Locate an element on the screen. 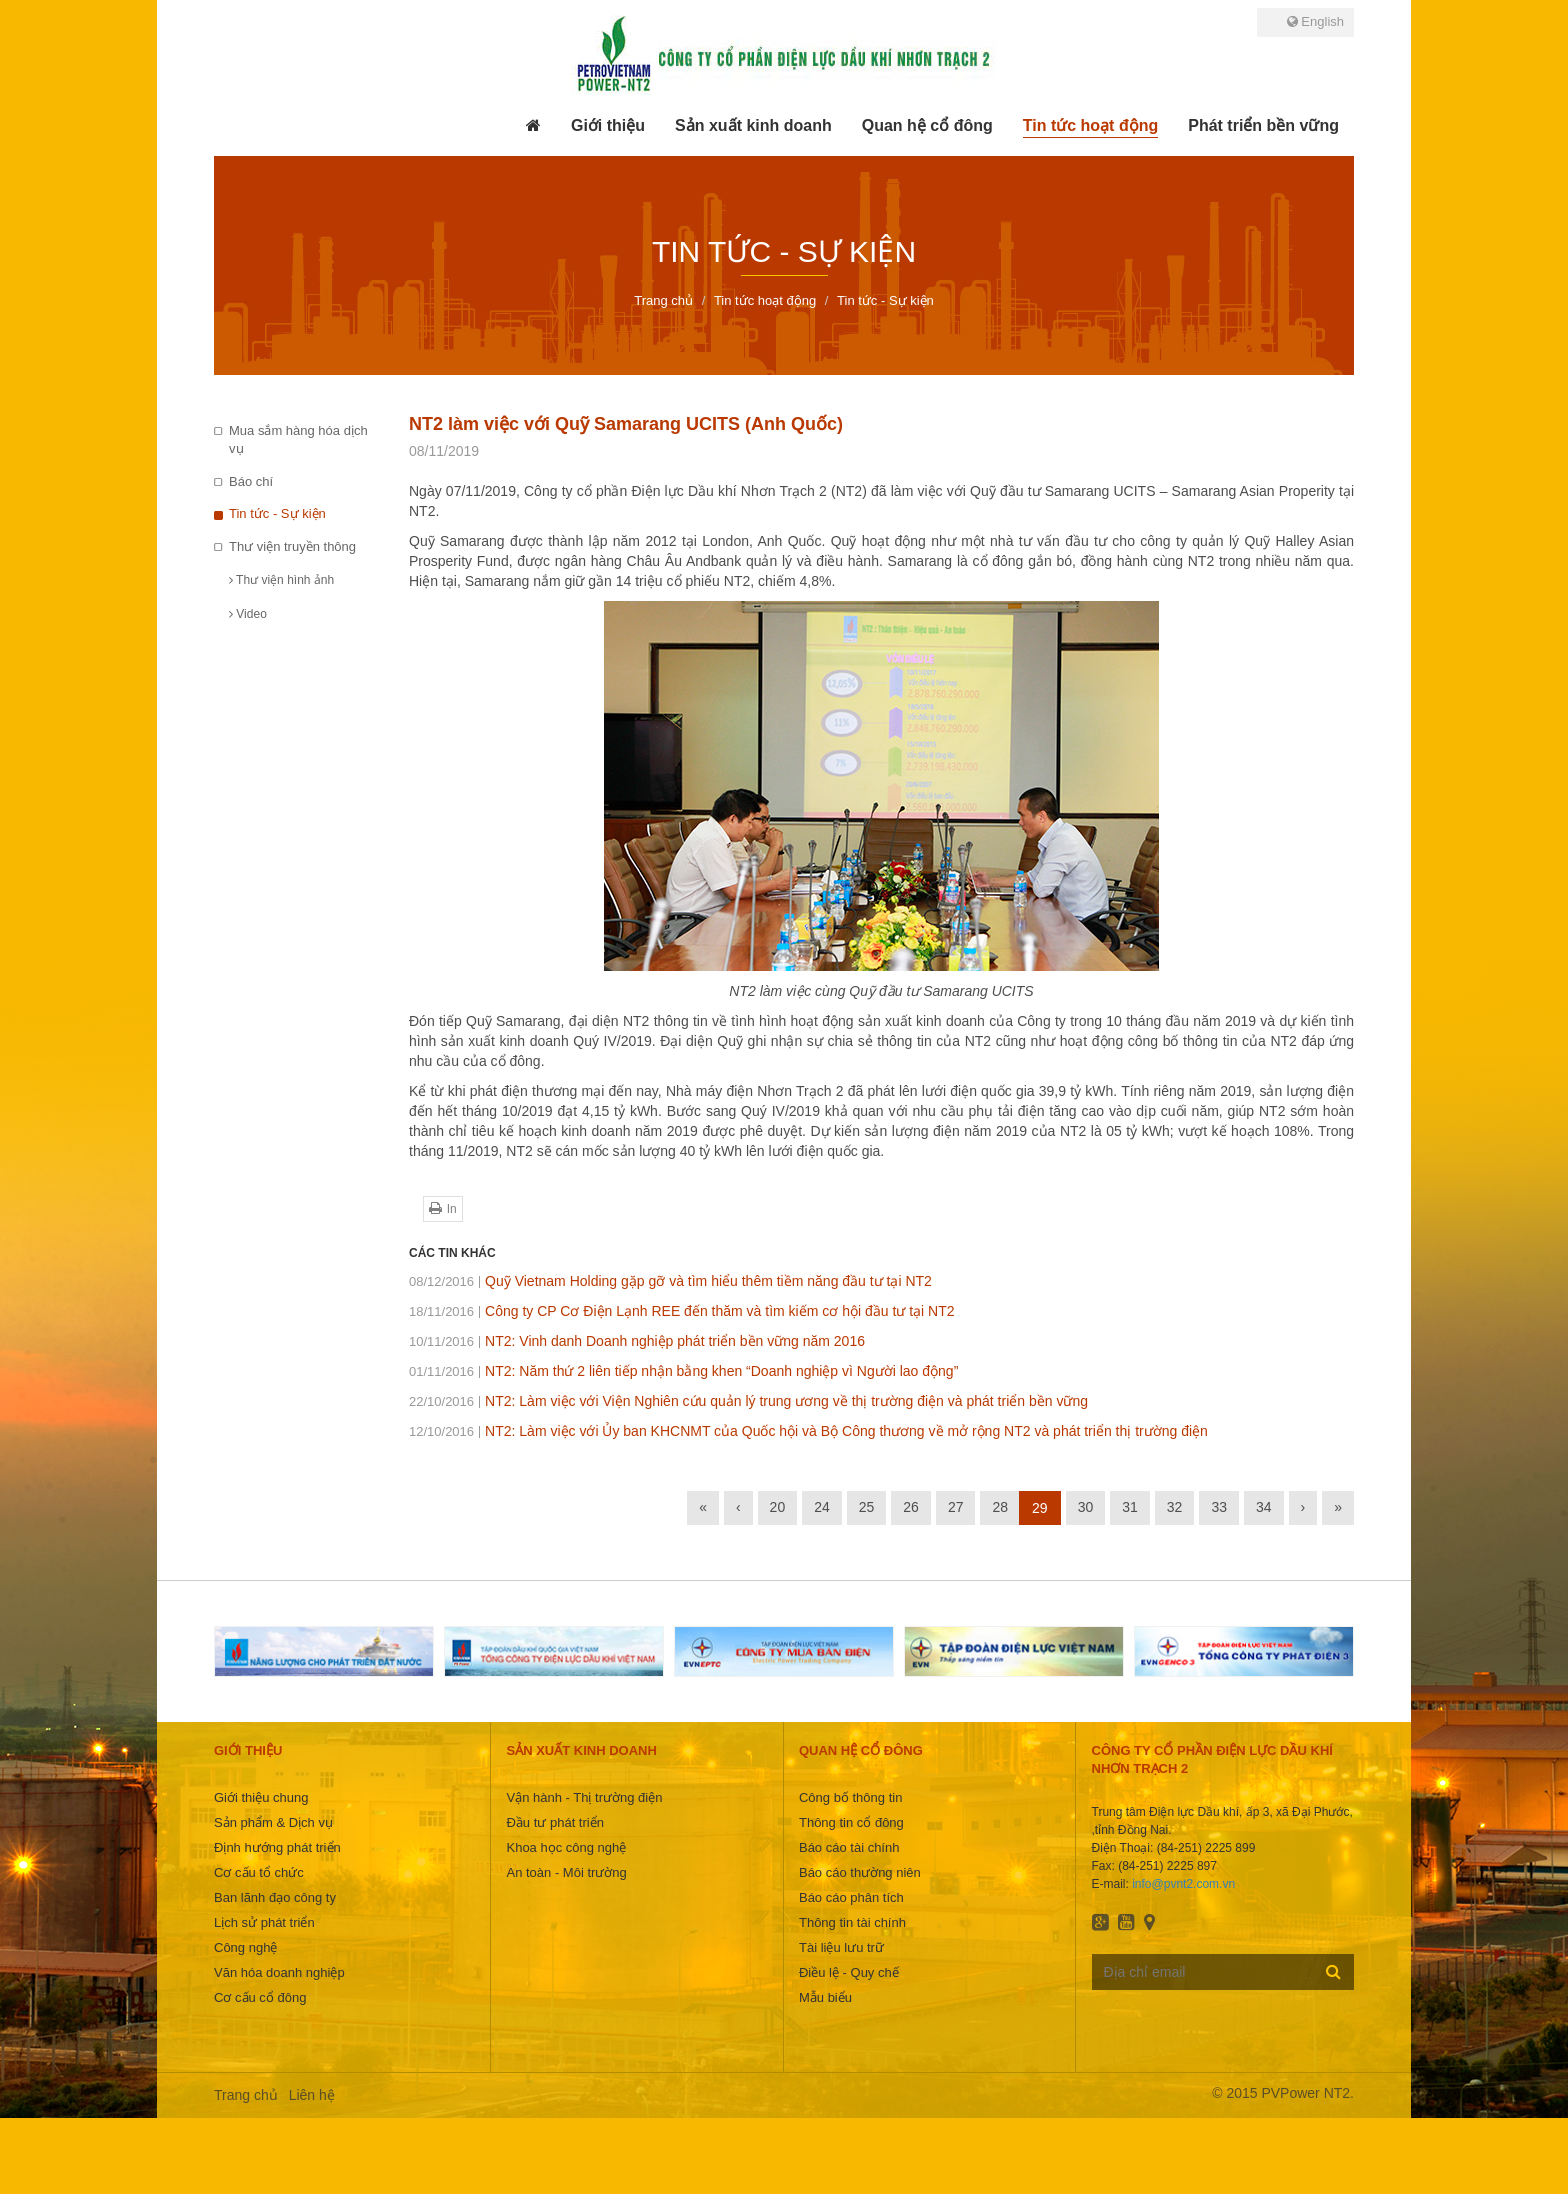  Sản phẩm & Dịch vụ is located at coordinates (273, 1822).